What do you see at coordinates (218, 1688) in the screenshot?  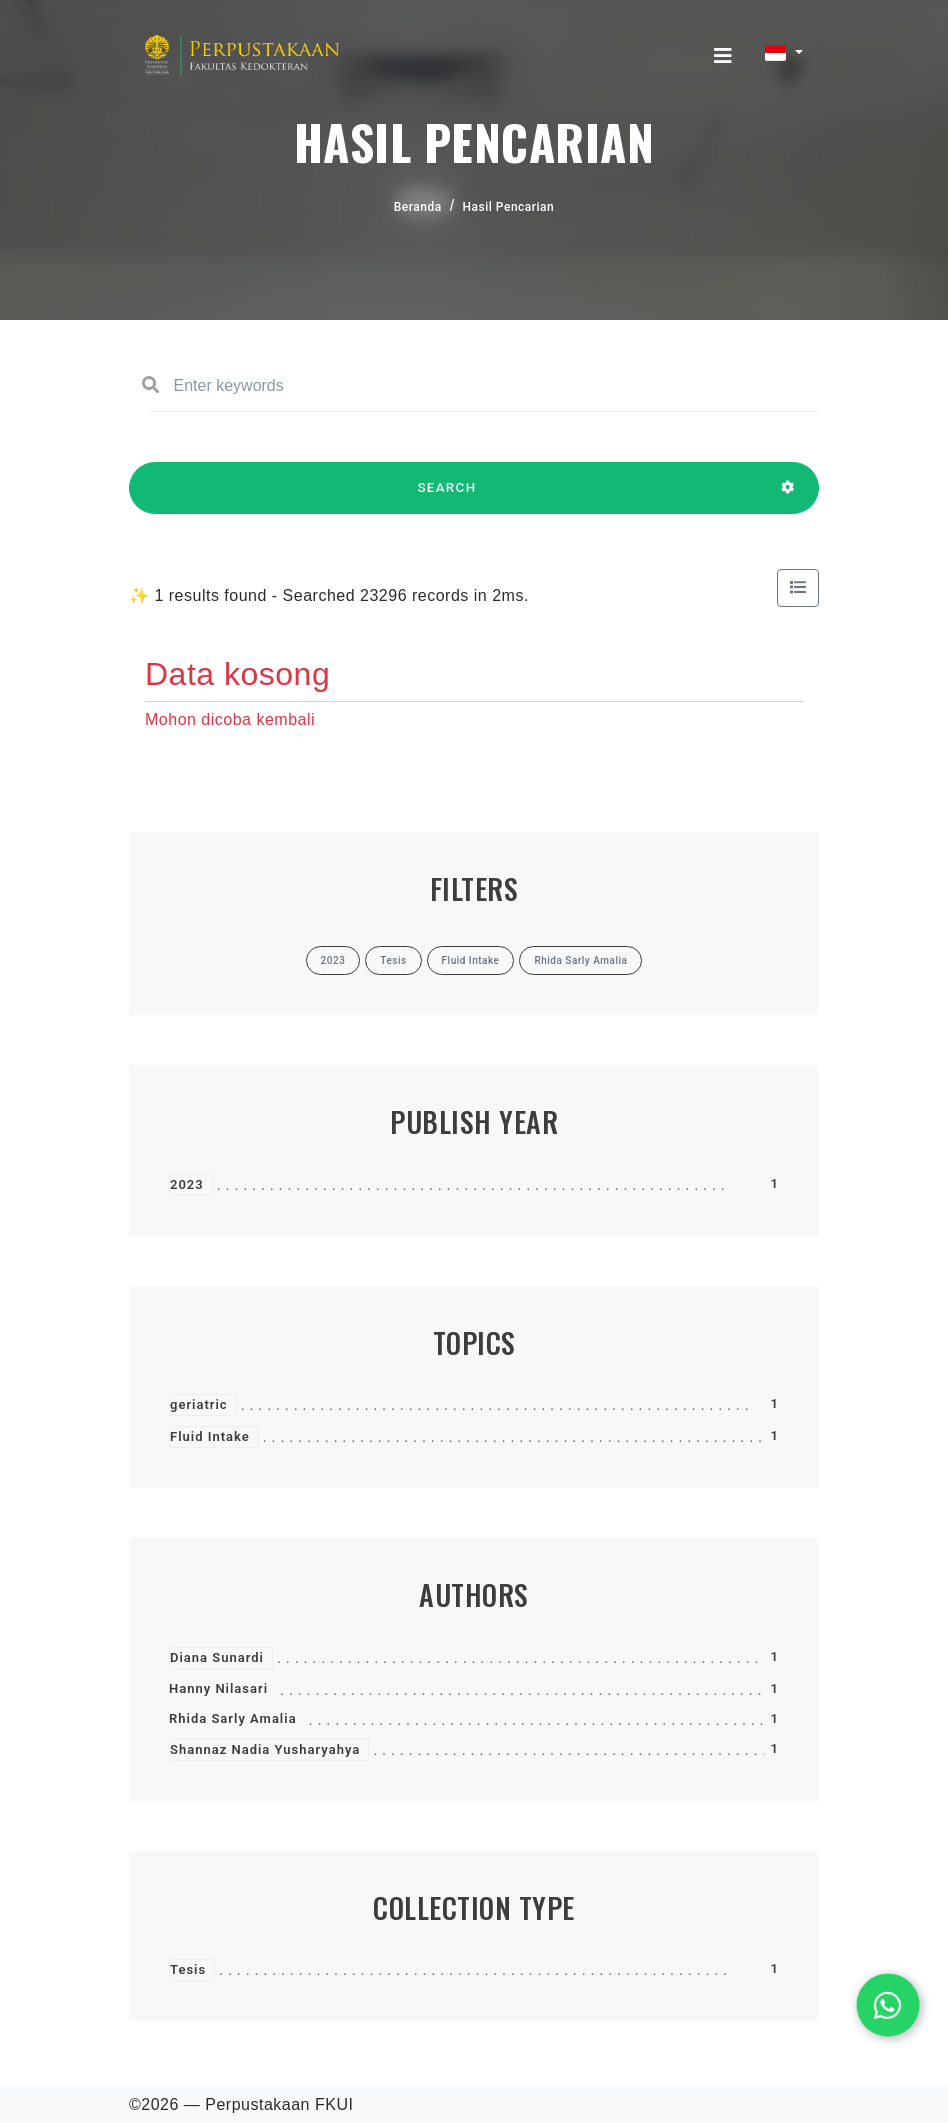 I see `Hanny Nilasari` at bounding box center [218, 1688].